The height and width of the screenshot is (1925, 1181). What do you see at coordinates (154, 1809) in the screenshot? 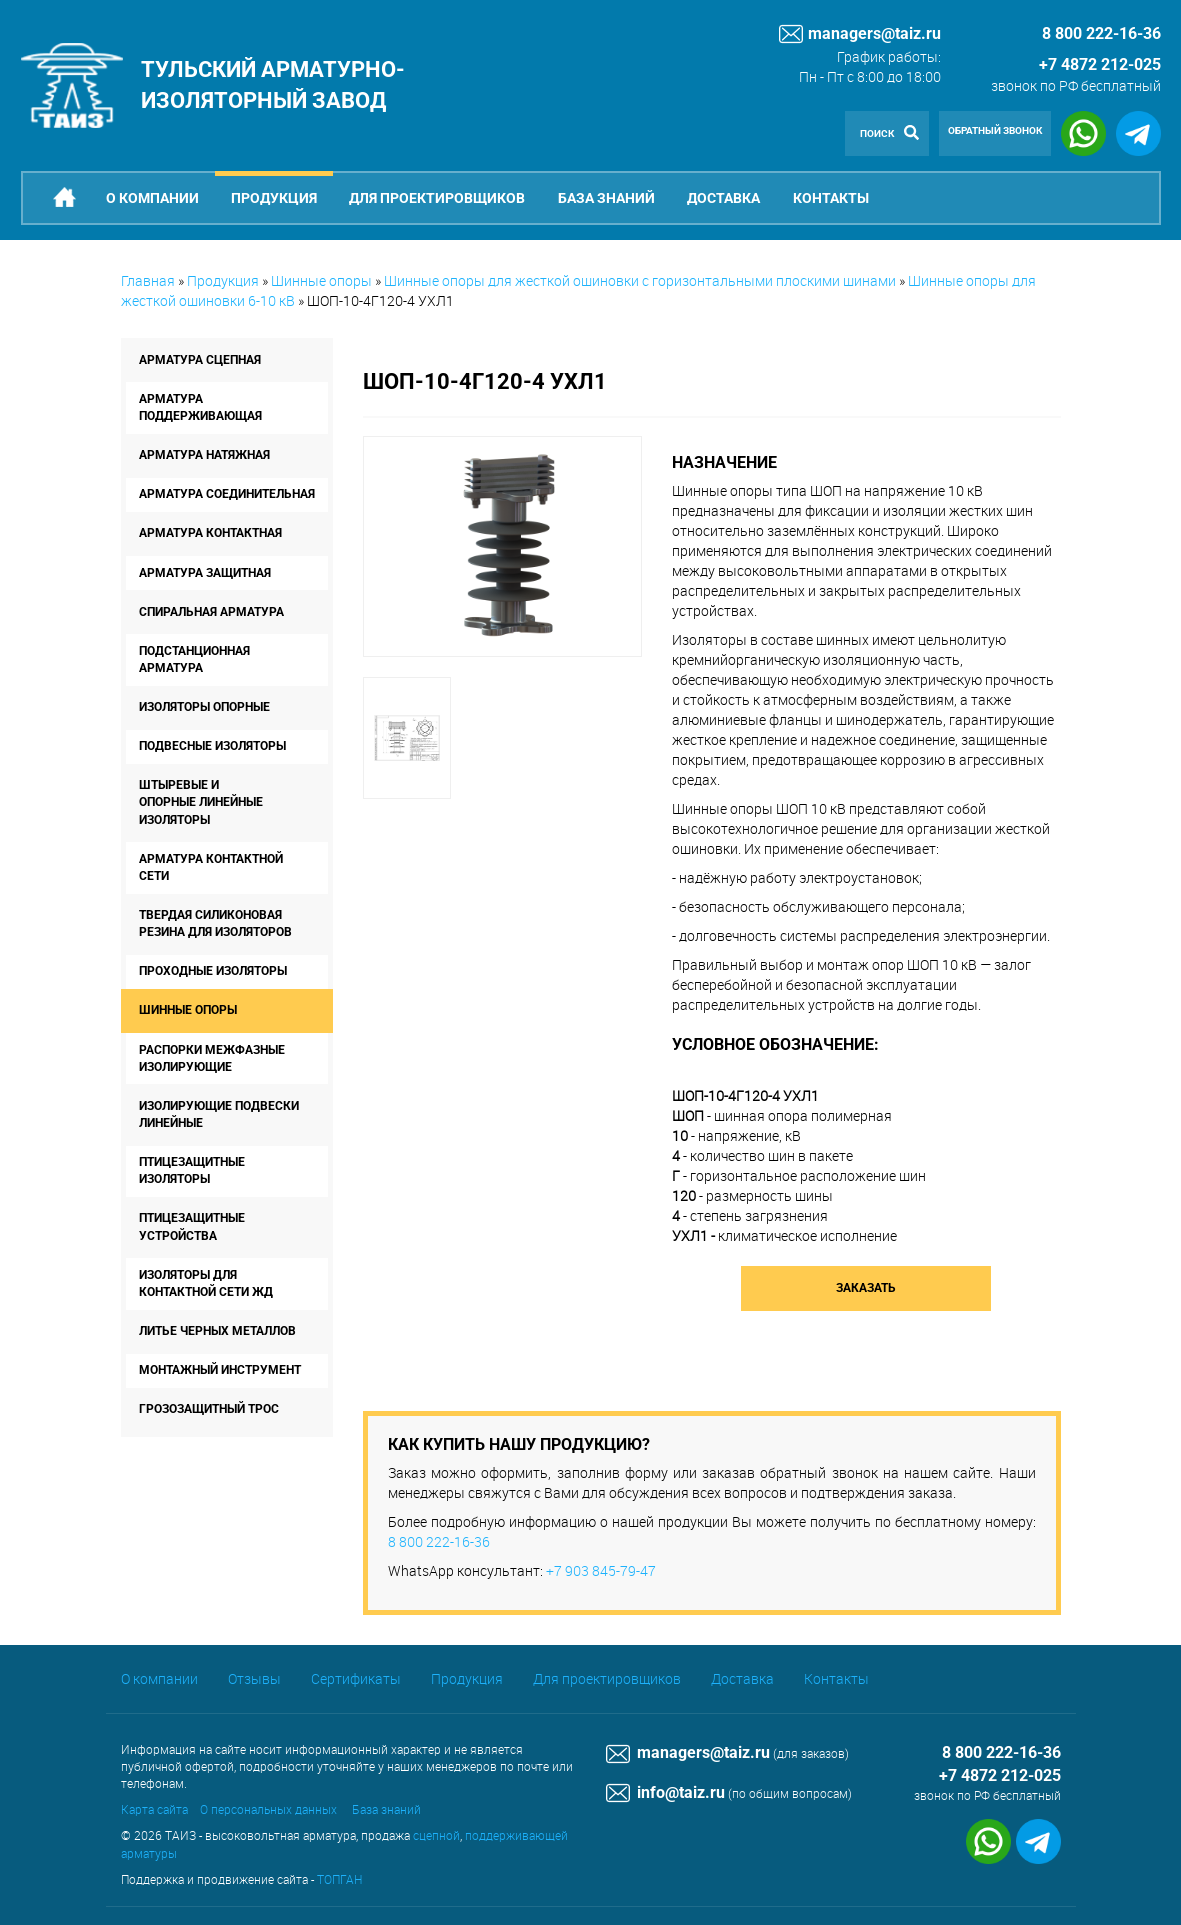
I see `Карта сайта` at bounding box center [154, 1809].